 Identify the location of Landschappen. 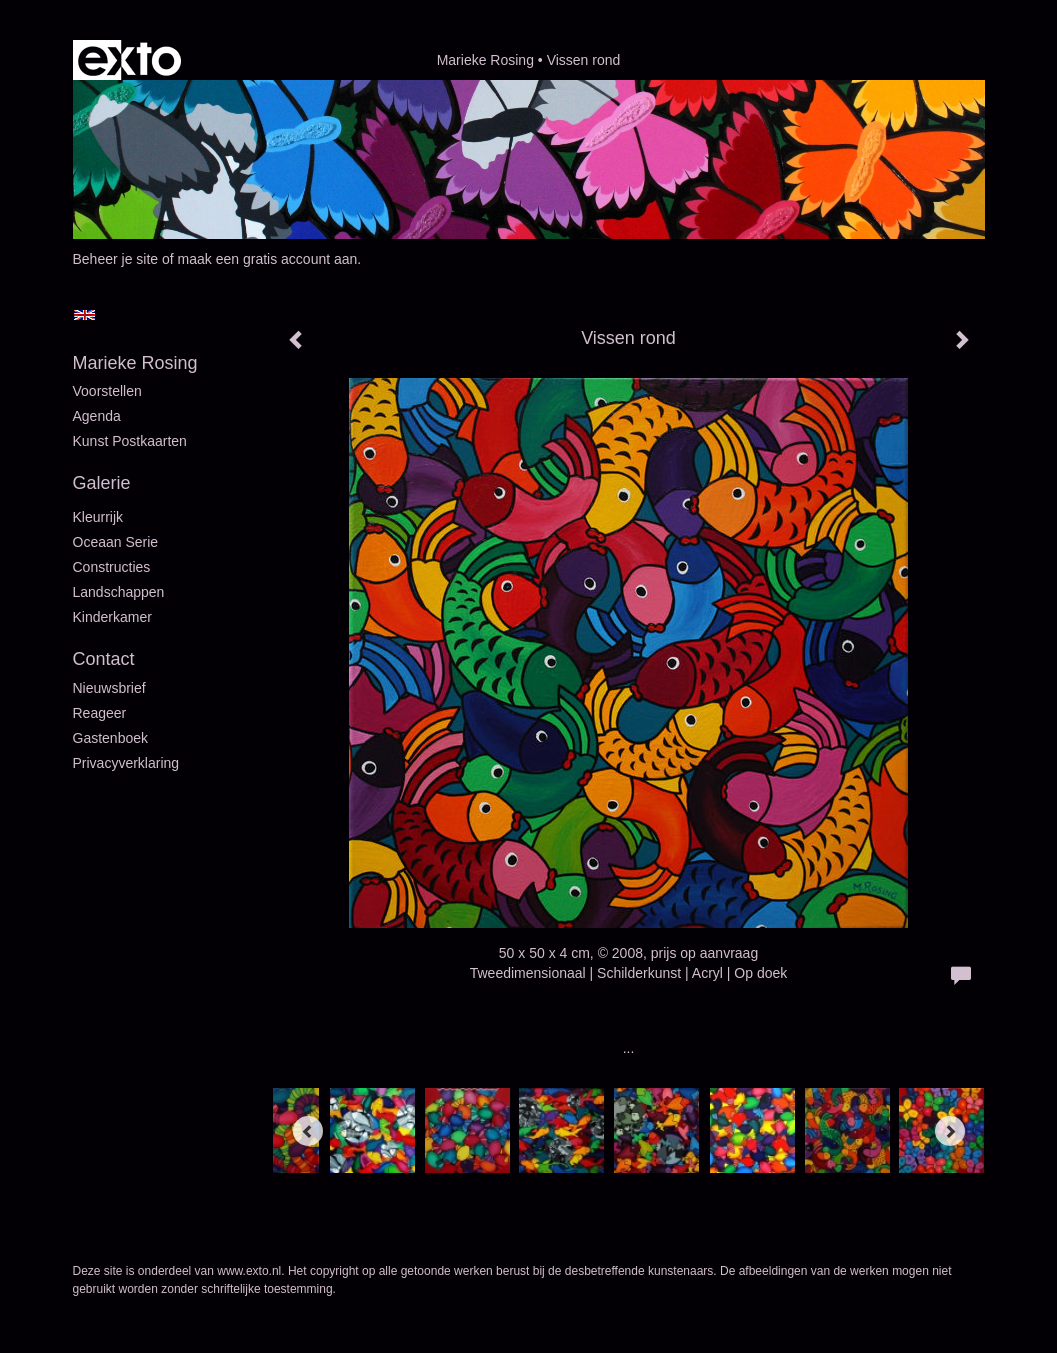
(119, 592).